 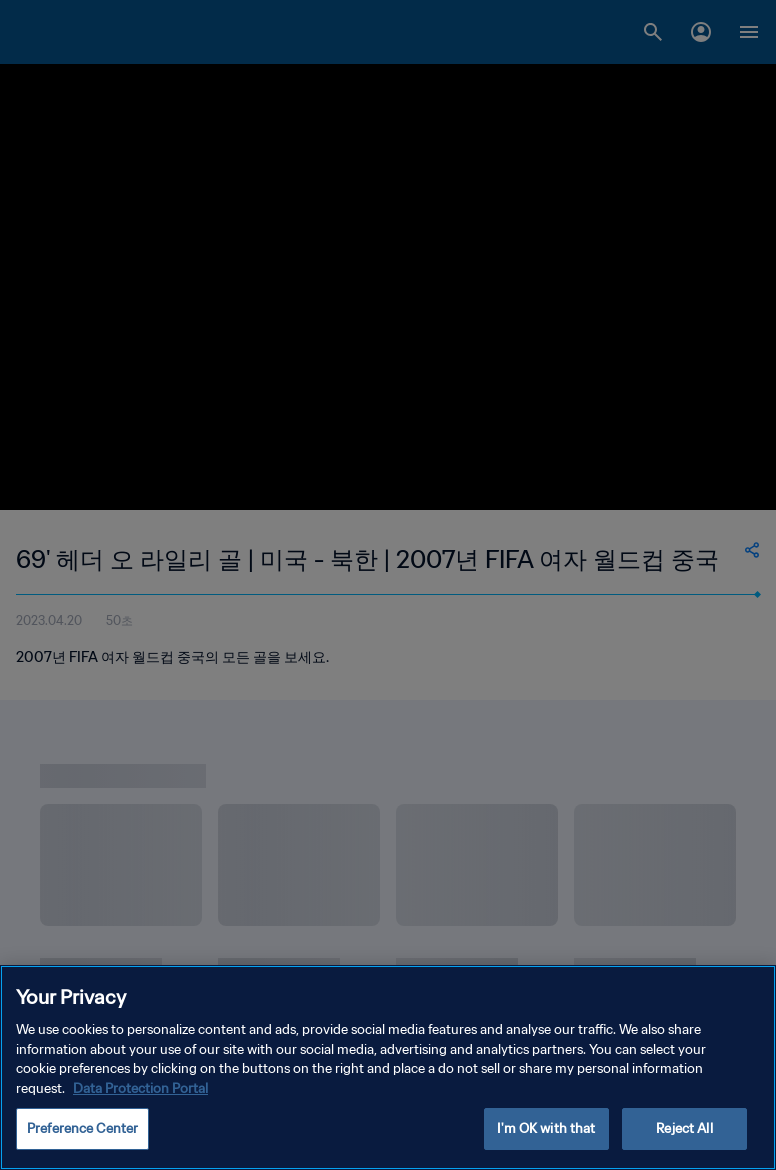 I want to click on Reject All, so click(x=684, y=1128).